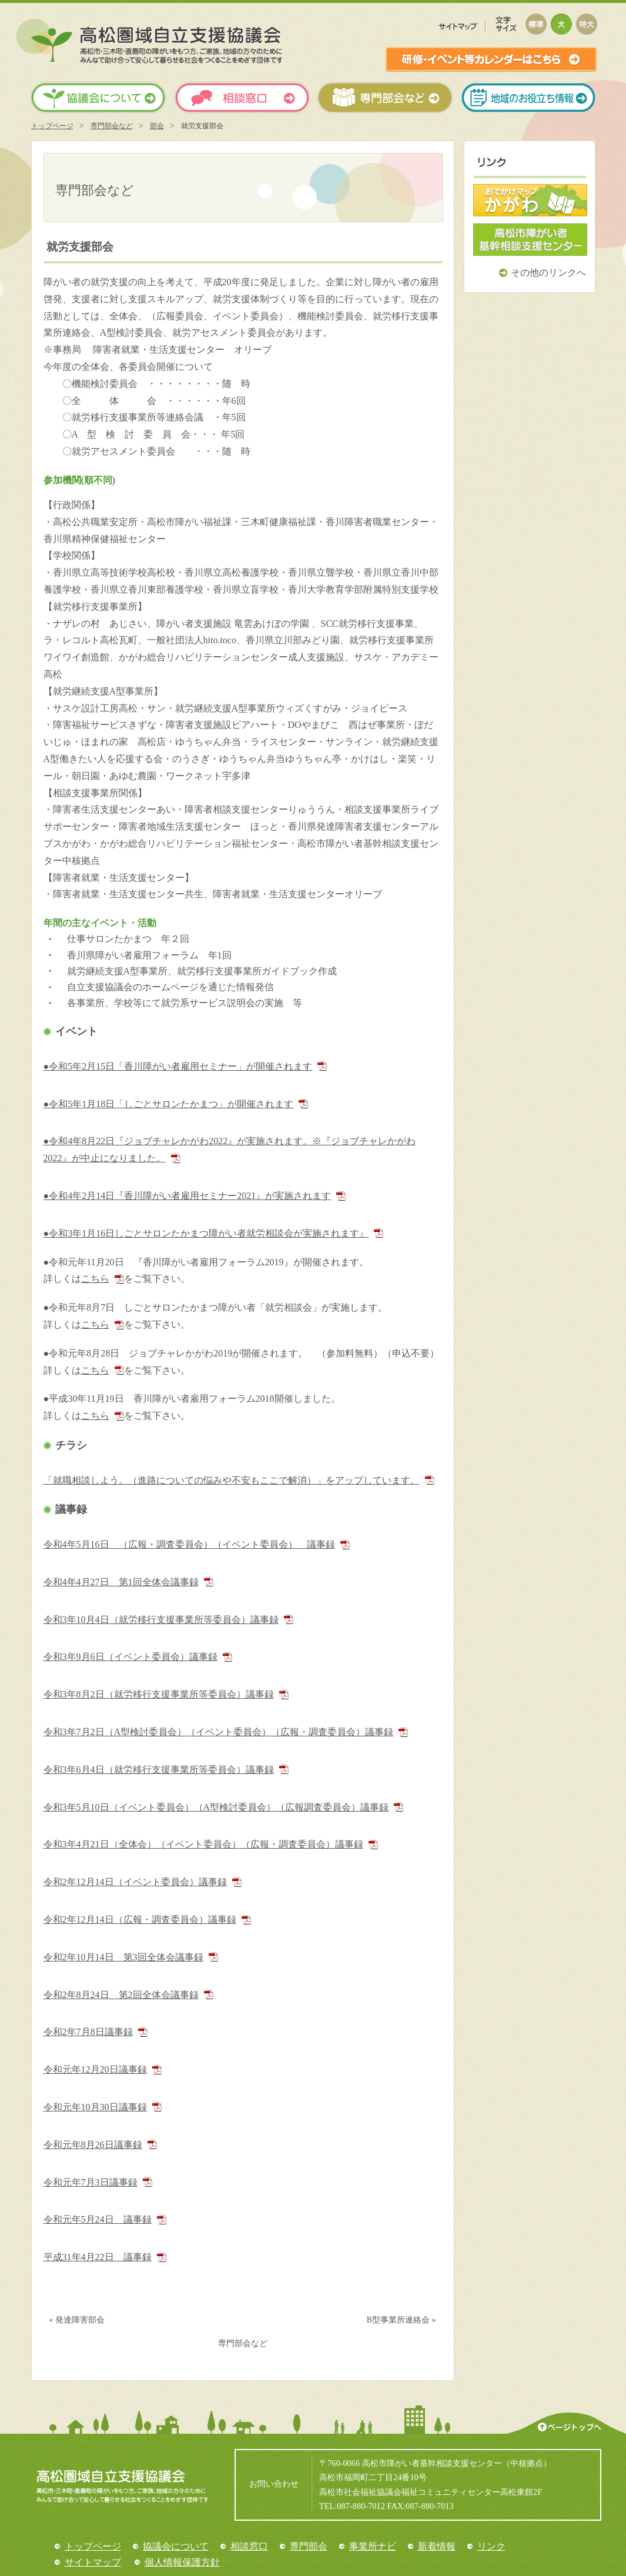 The height and width of the screenshot is (2576, 626). What do you see at coordinates (308, 2546) in the screenshot?
I see `専門部会` at bounding box center [308, 2546].